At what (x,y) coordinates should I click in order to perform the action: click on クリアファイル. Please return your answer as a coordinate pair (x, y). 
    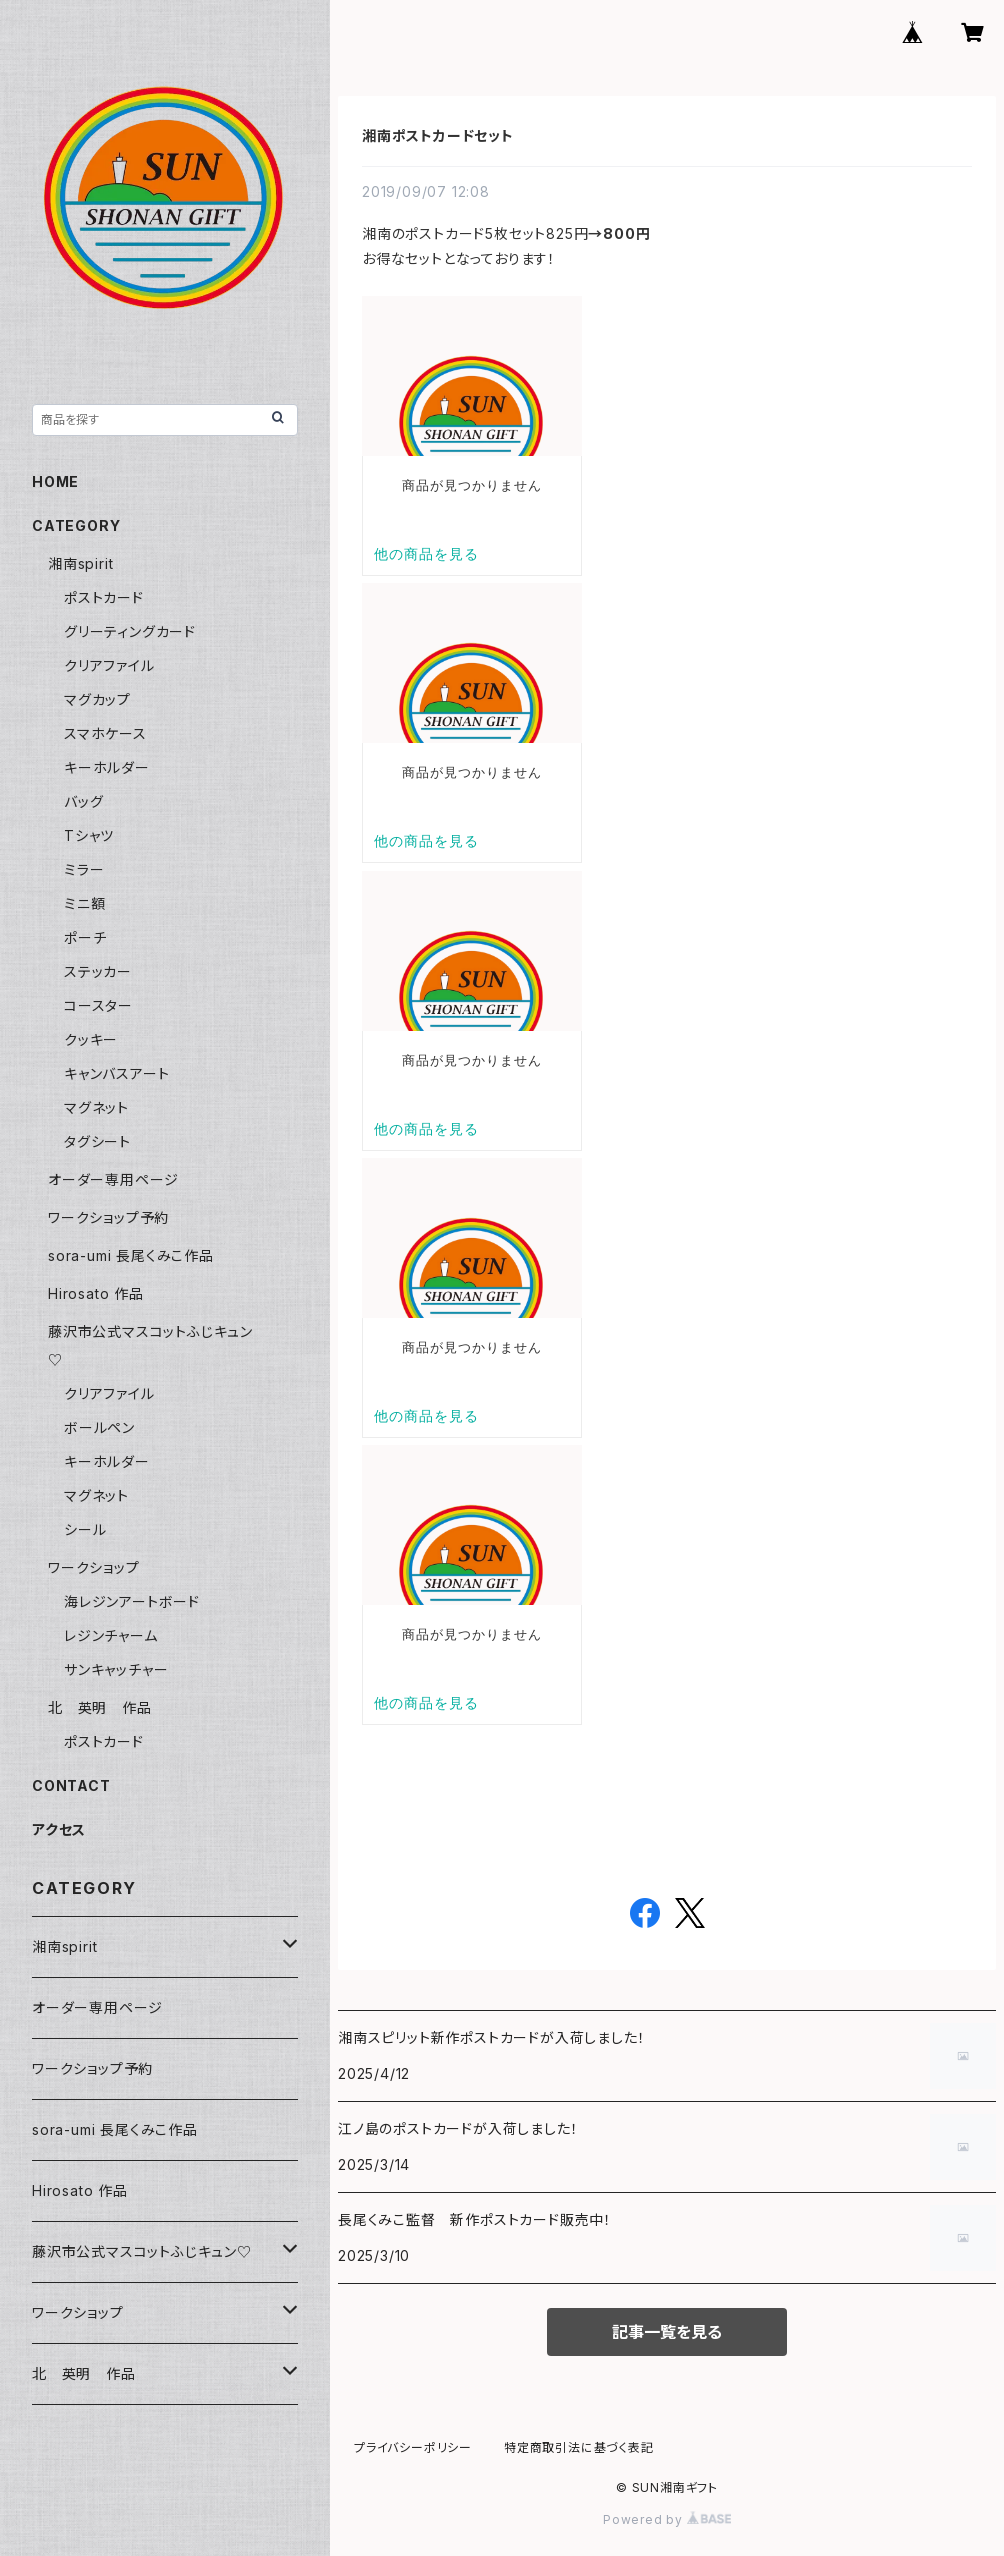
    Looking at the image, I should click on (109, 665).